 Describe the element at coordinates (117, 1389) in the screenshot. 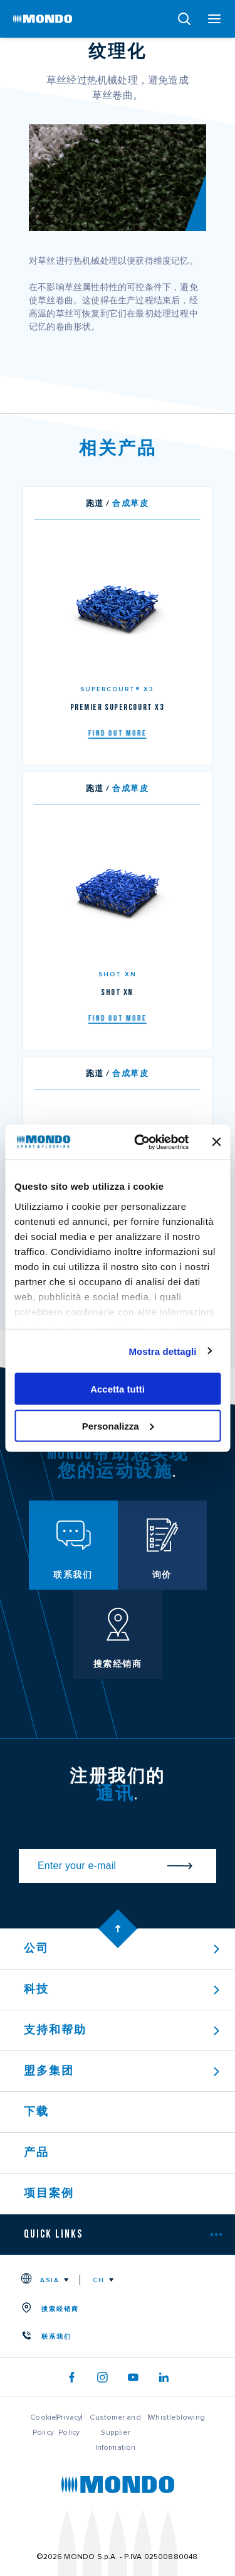

I see `Accetta tutti` at that location.